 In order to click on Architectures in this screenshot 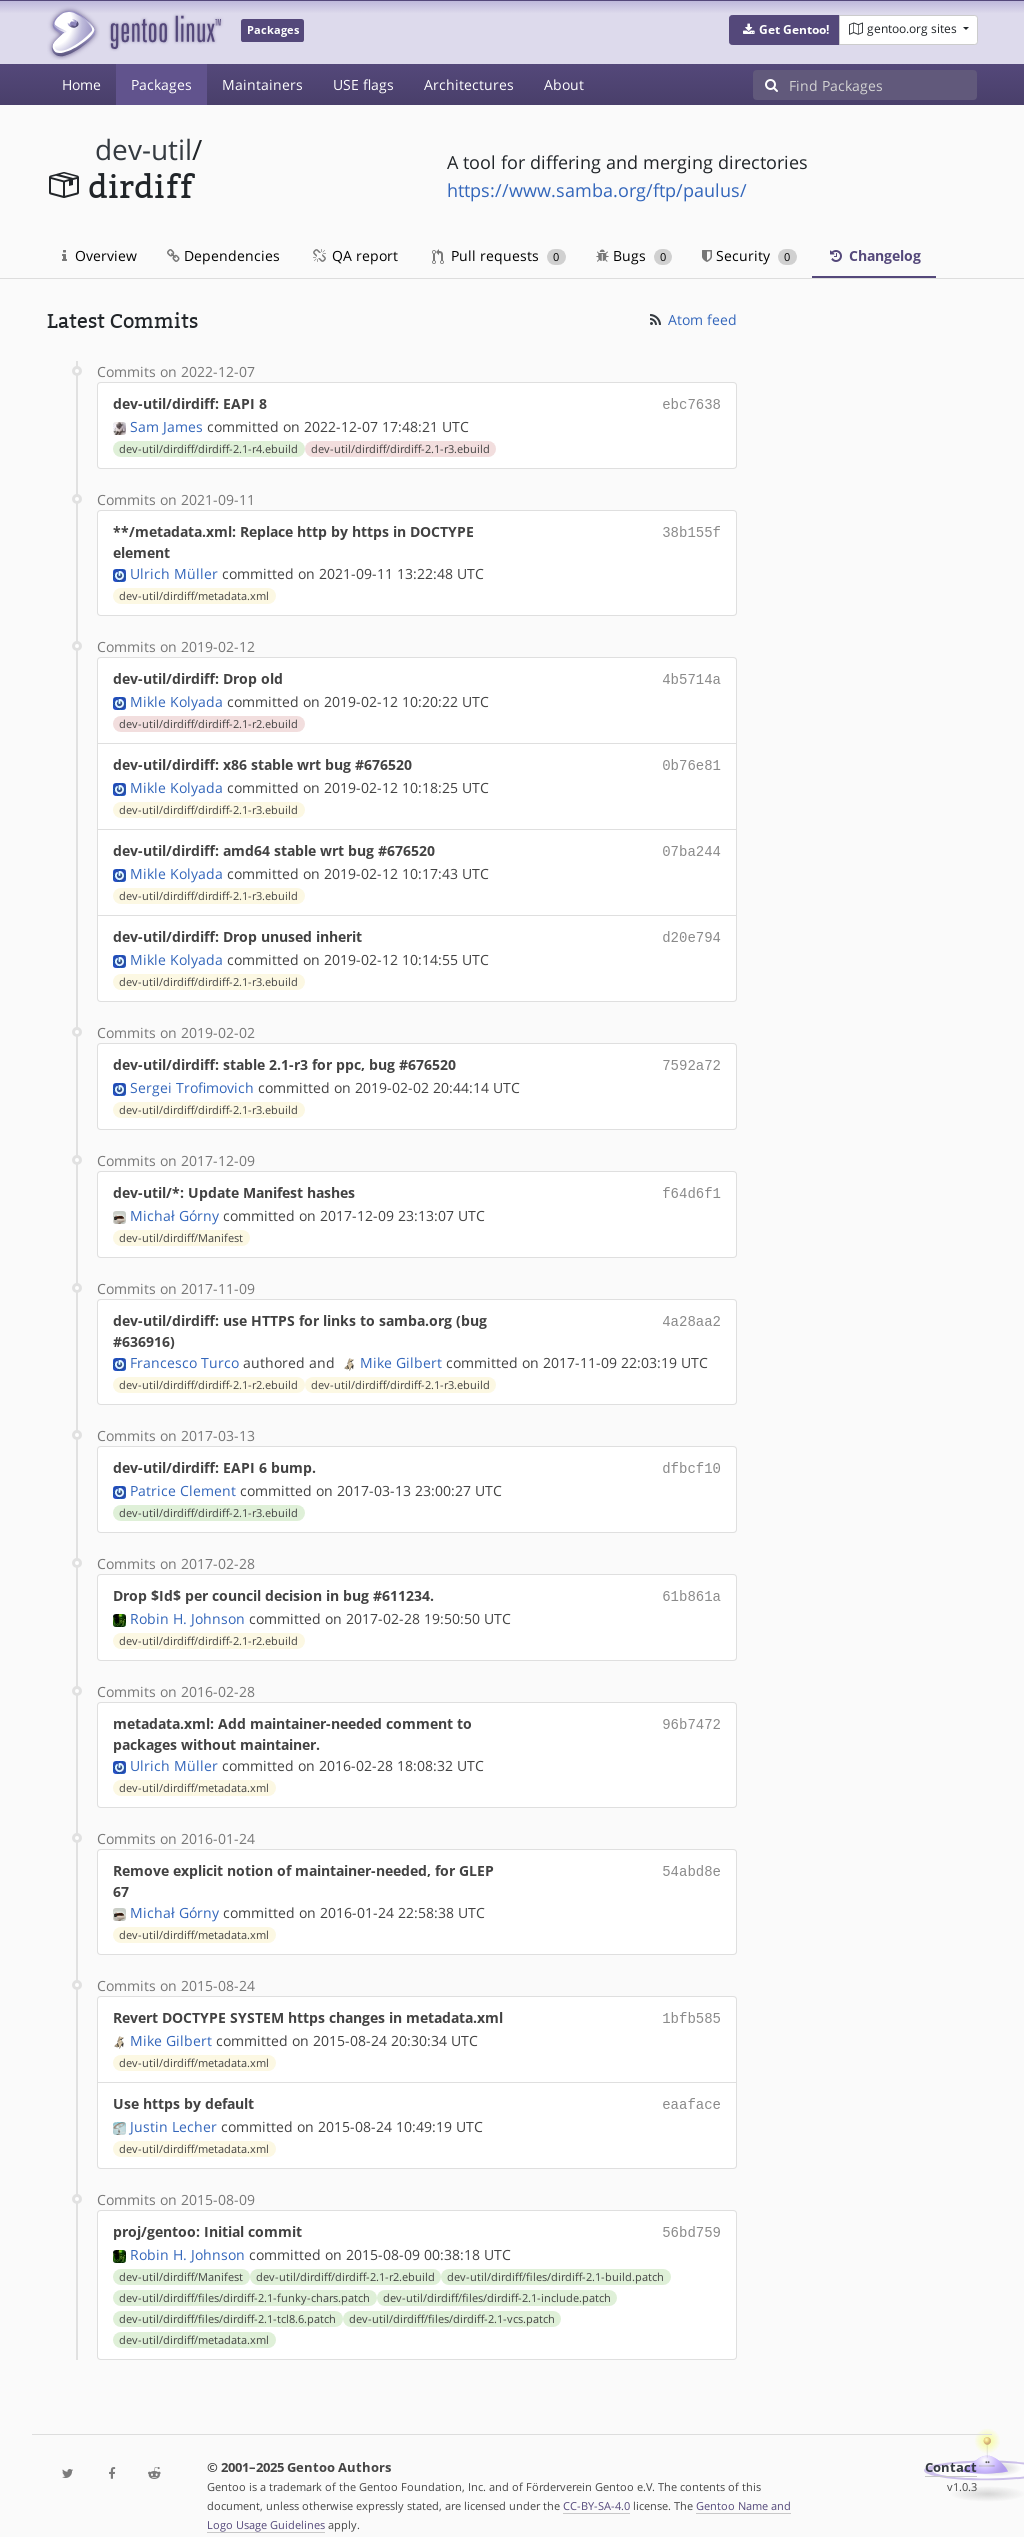, I will do `click(469, 84)`.